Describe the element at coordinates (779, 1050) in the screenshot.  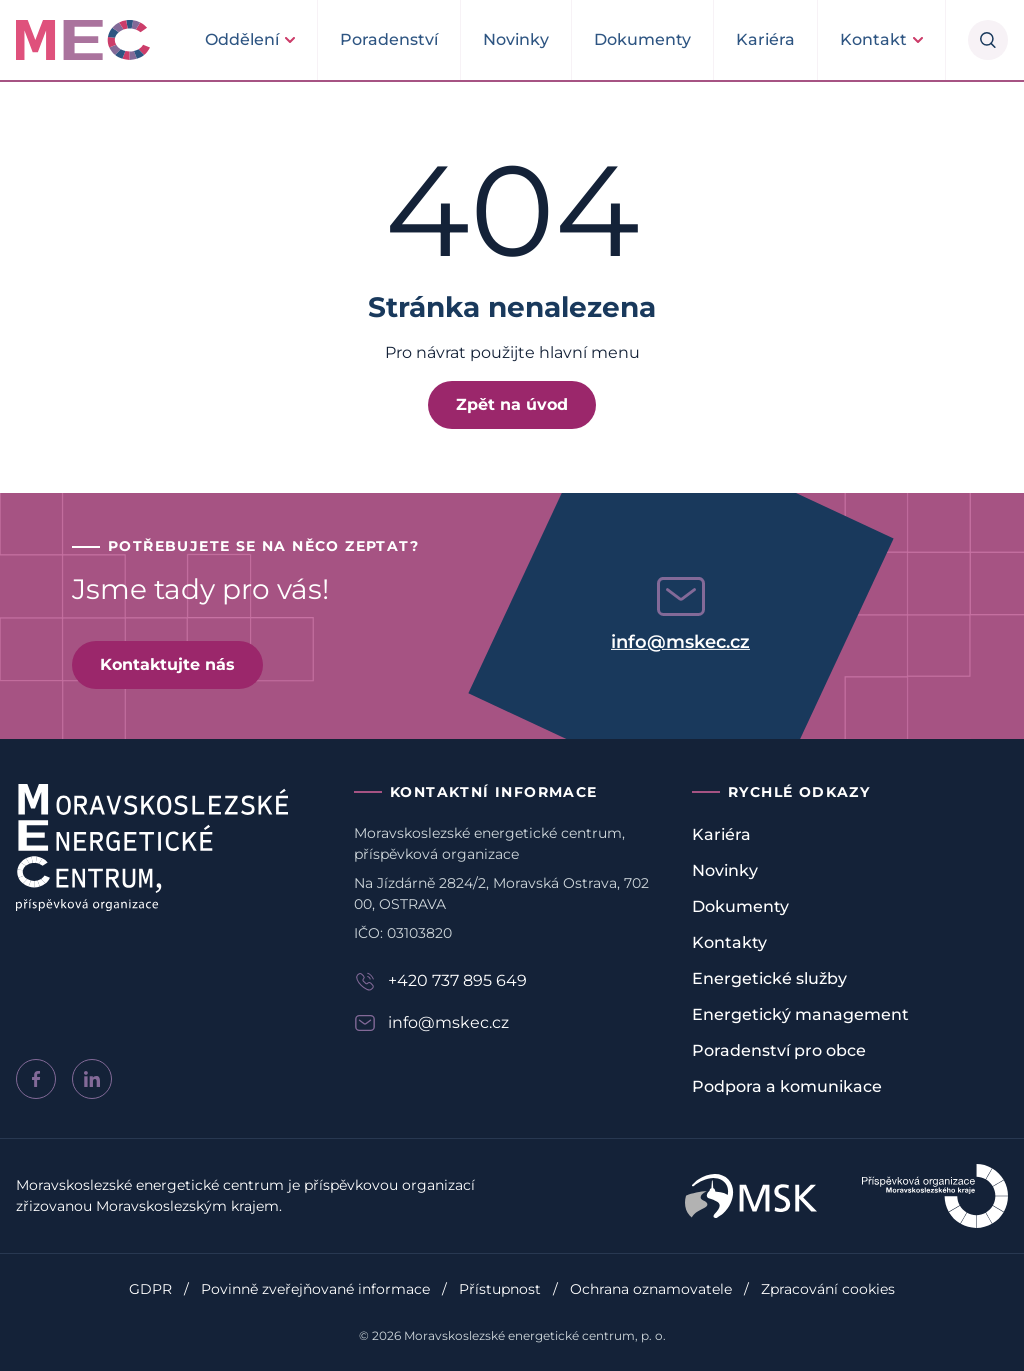
I see `Poradenství pro obce` at that location.